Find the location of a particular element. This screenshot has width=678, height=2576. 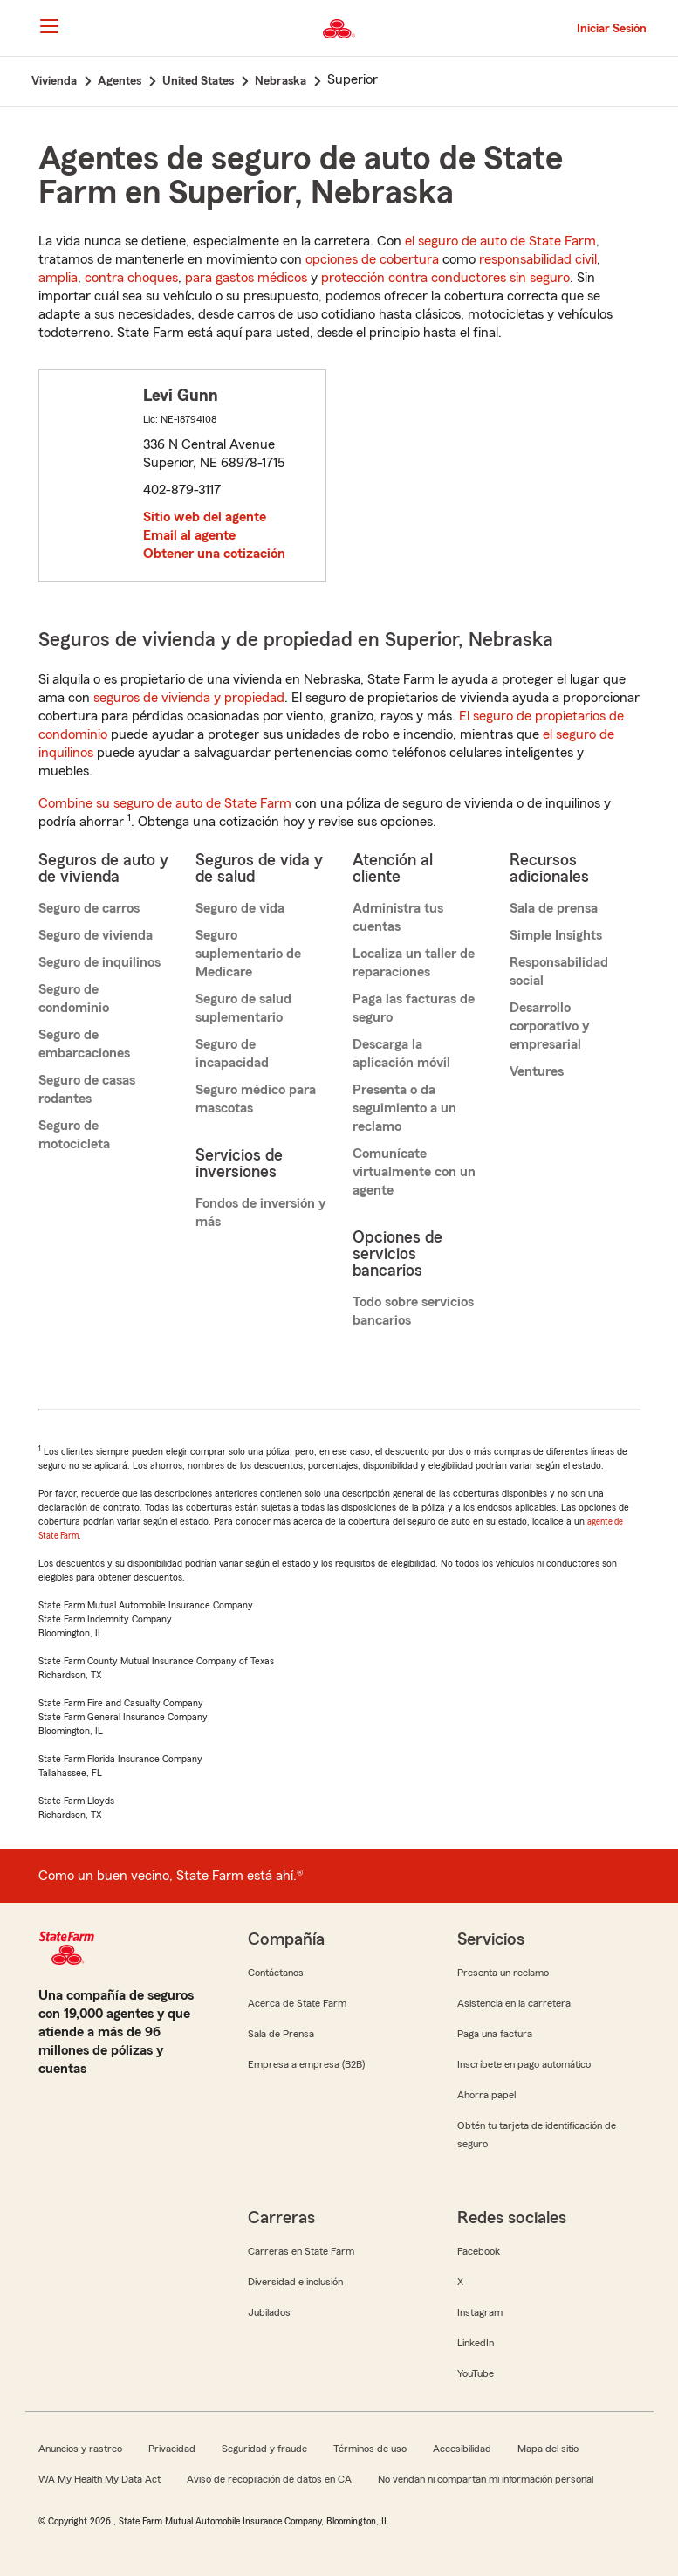

responsabilidad civil is located at coordinates (538, 259).